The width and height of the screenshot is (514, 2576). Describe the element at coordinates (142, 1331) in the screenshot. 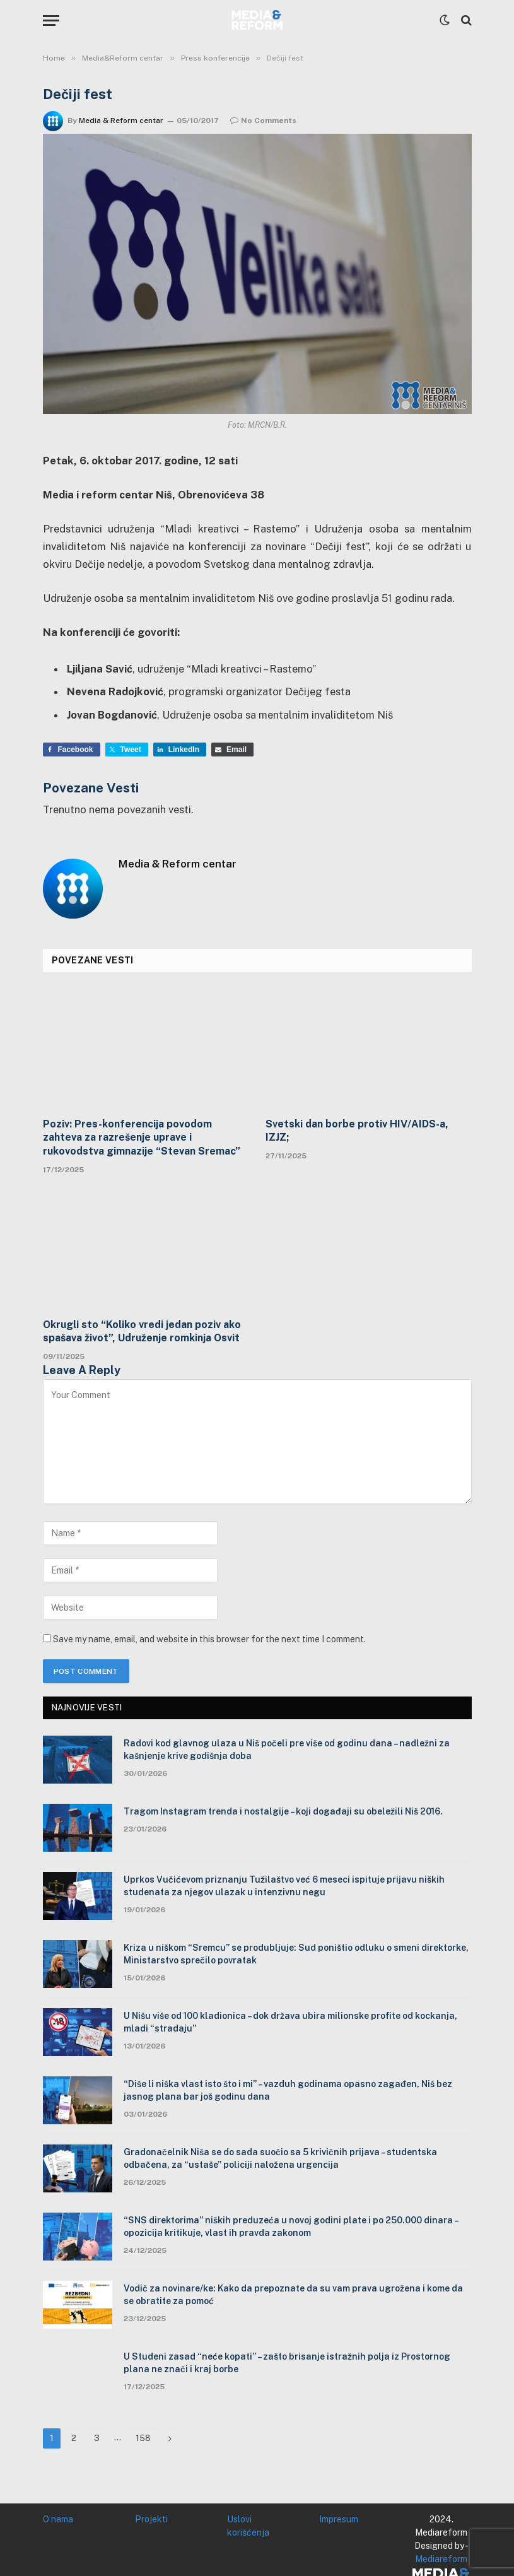

I see `Okrugli sto “Koliko vredi jedan poziv ako spašava život”, Udruženje romkinja Osvit` at that location.